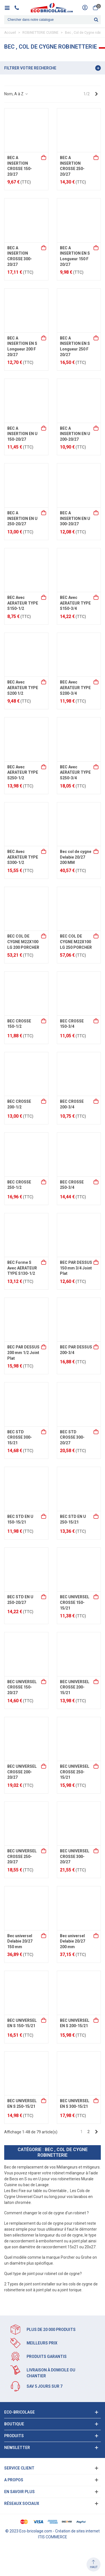 Image resolution: width=105 pixels, height=2576 pixels. I want to click on BEC STD EN U 250-15/21, so click(73, 1519).